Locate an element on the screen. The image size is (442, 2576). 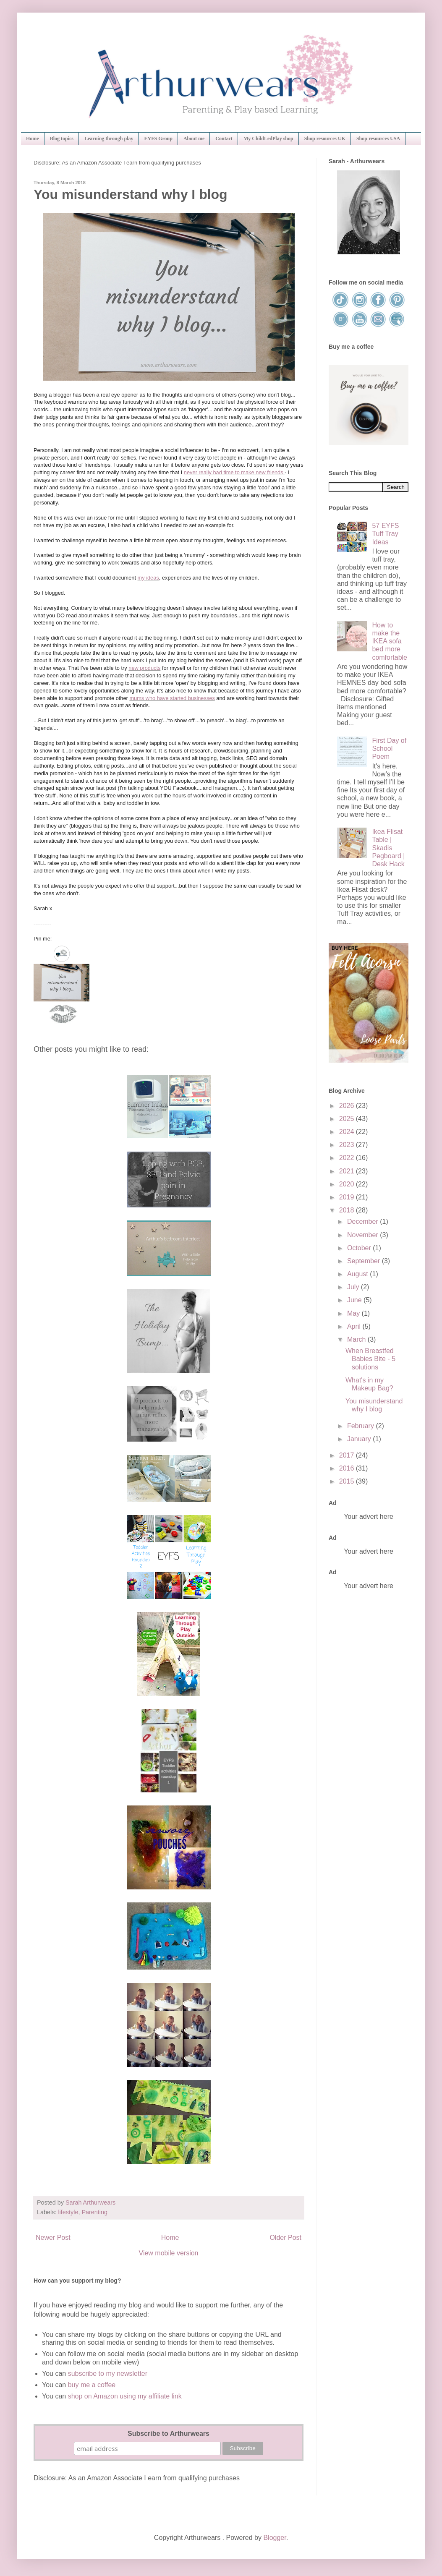
October is located at coordinates (360, 1247).